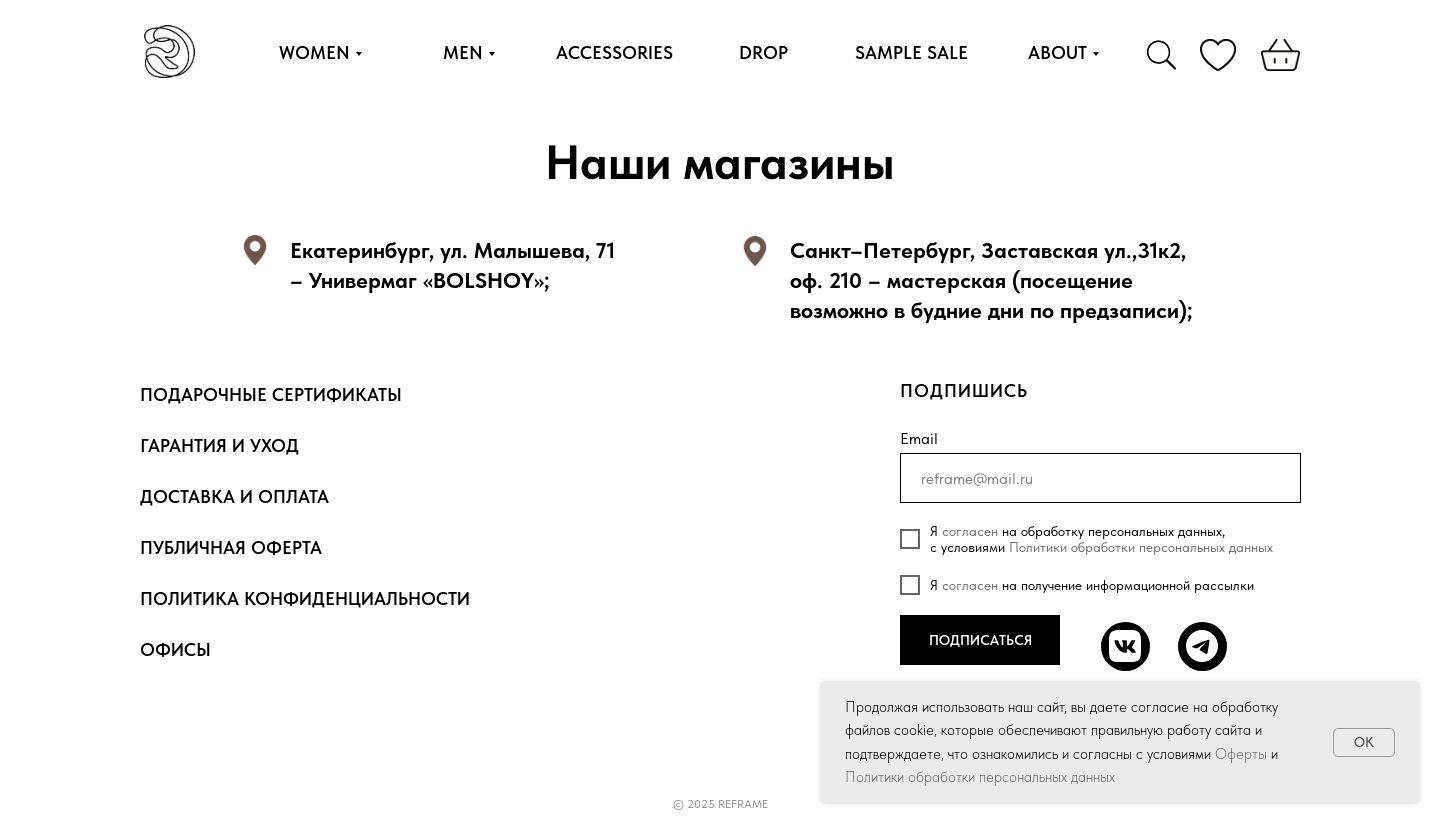 This screenshot has width=1440, height=834. Describe the element at coordinates (991, 280) in the screenshot. I see `Санкт–Петербург, Заставская ул.,31к2, оф. 210 – мастерская (посещение возможно в будние дни по предзаписи);` at that location.